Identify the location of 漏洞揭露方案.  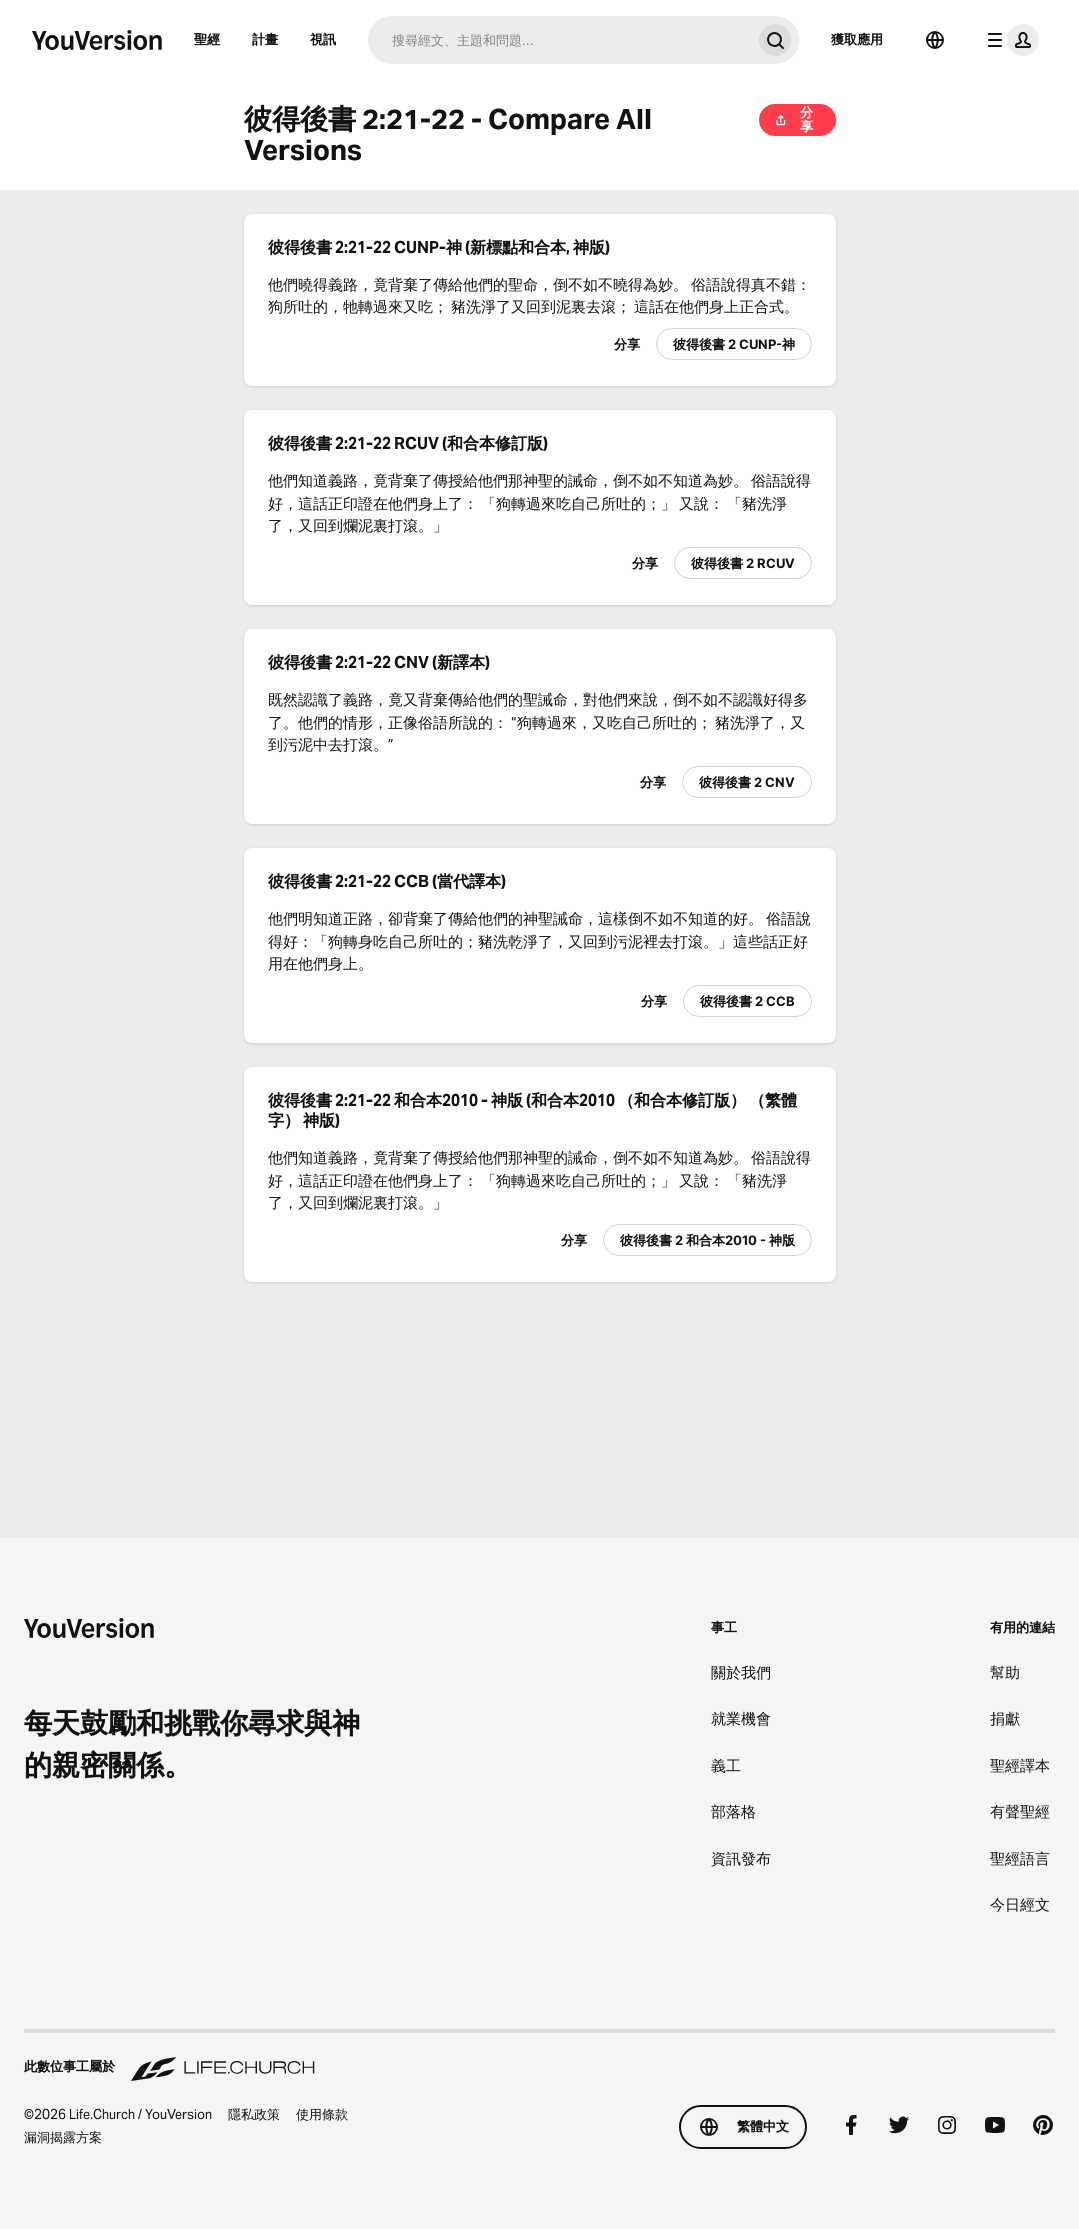
(63, 2137).